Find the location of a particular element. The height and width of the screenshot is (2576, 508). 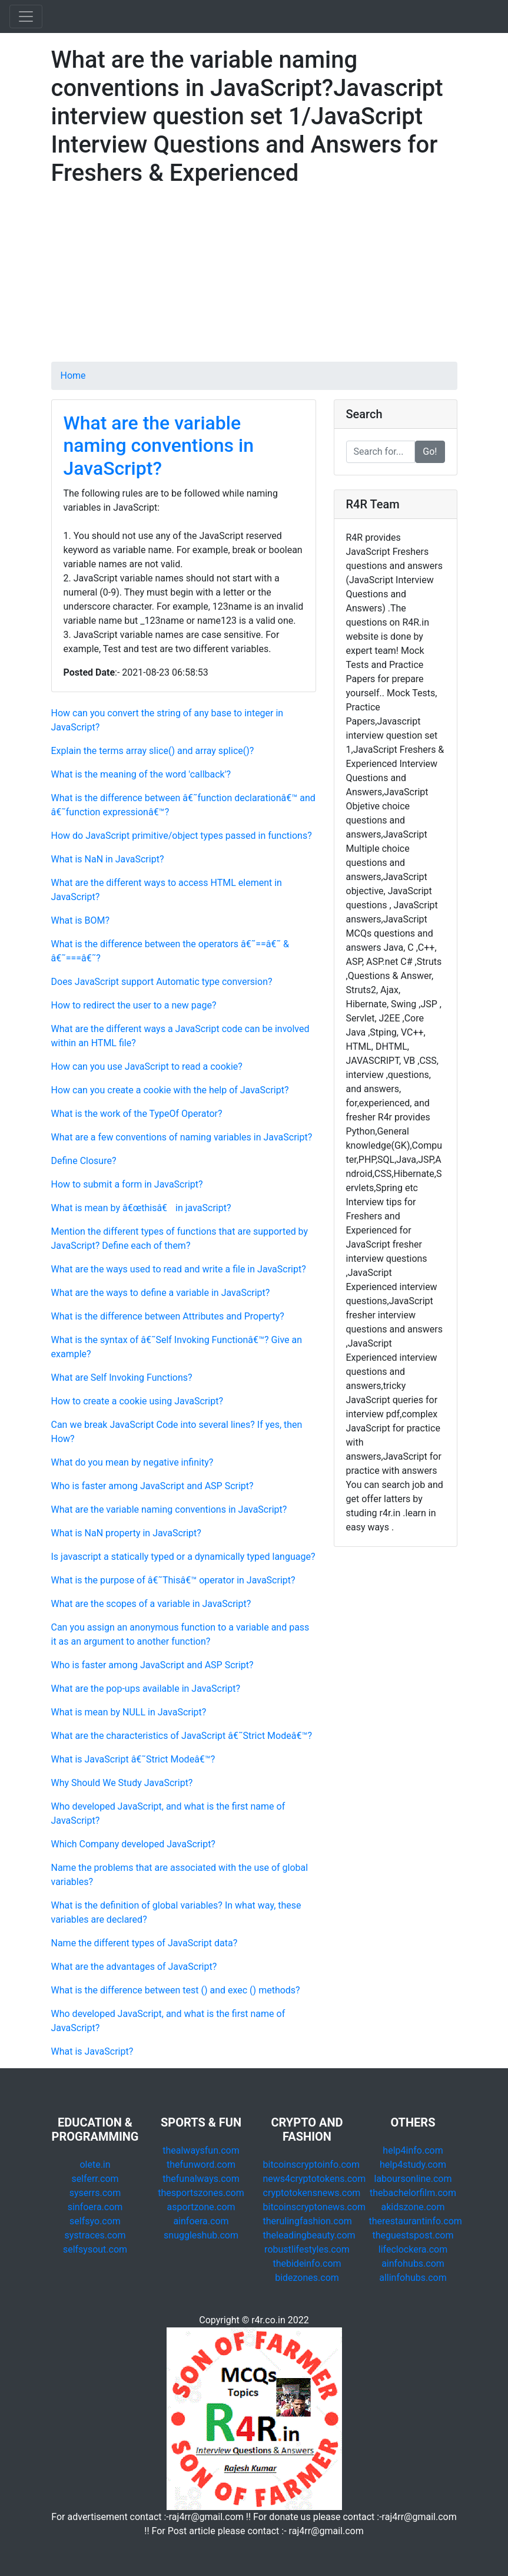

[Toggle navigation] is located at coordinates (25, 16).